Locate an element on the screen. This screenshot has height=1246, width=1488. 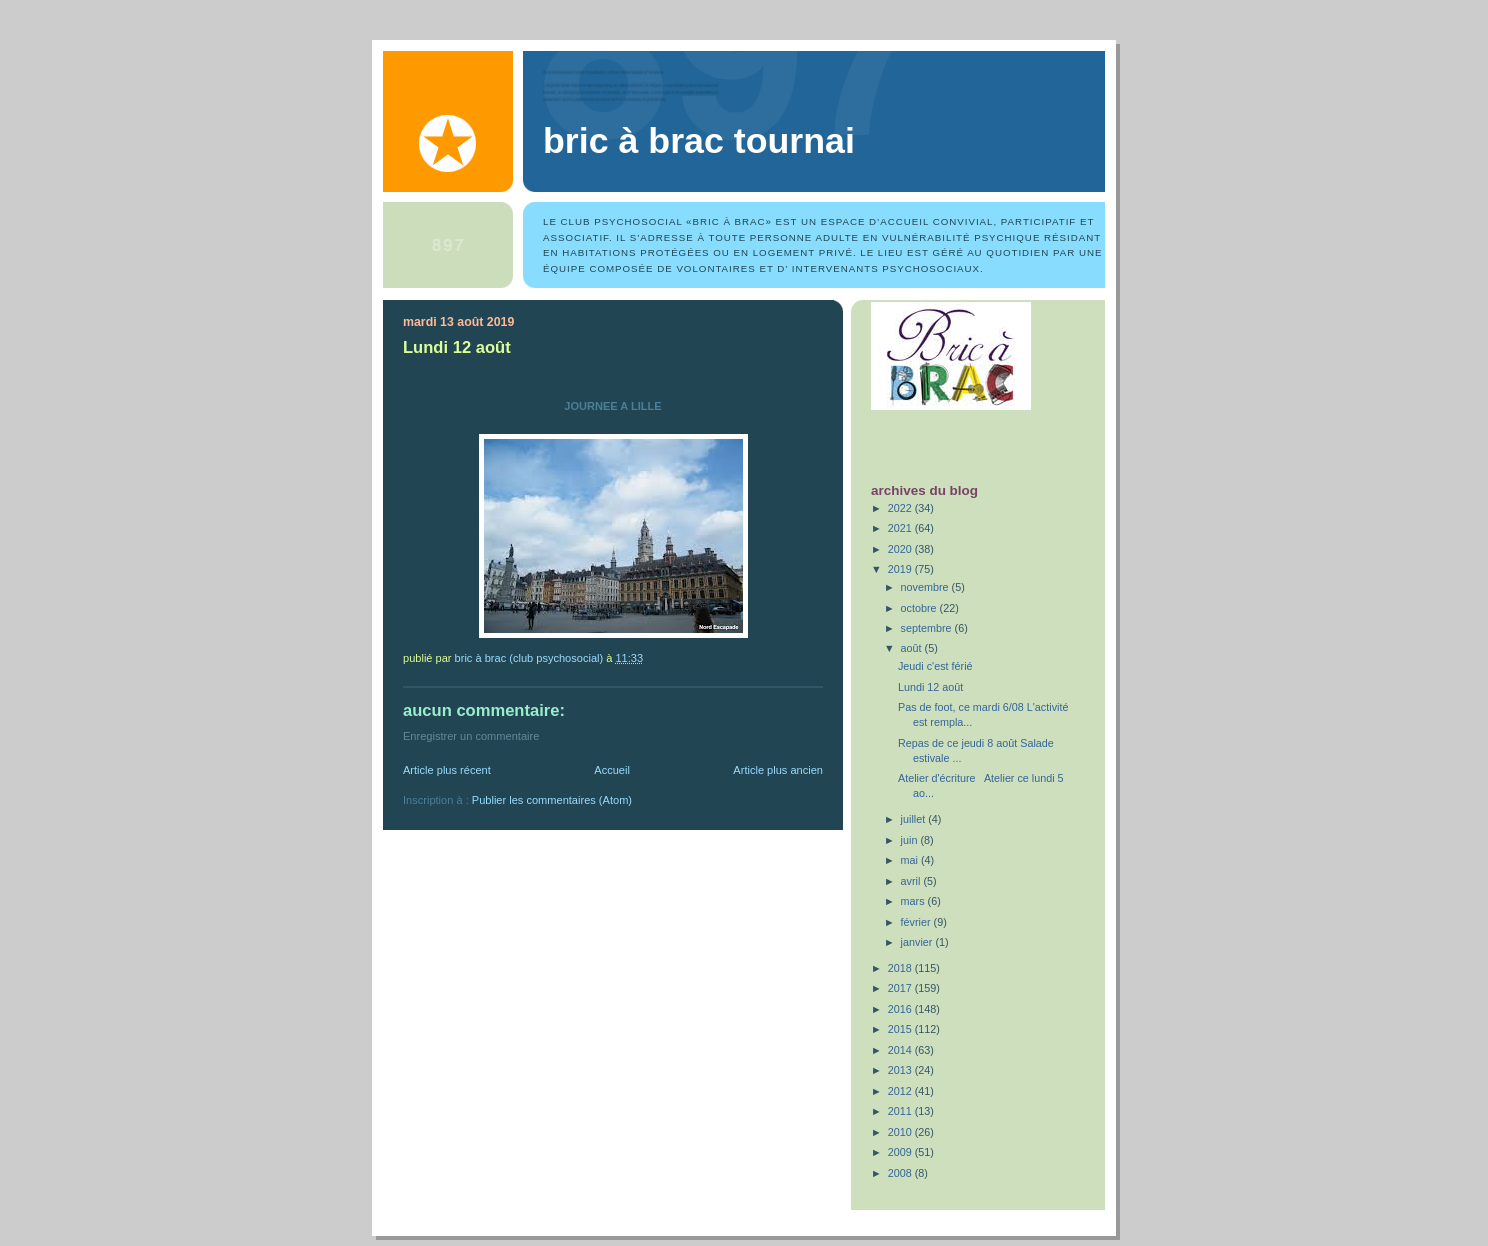
Article plus récent is located at coordinates (447, 770).